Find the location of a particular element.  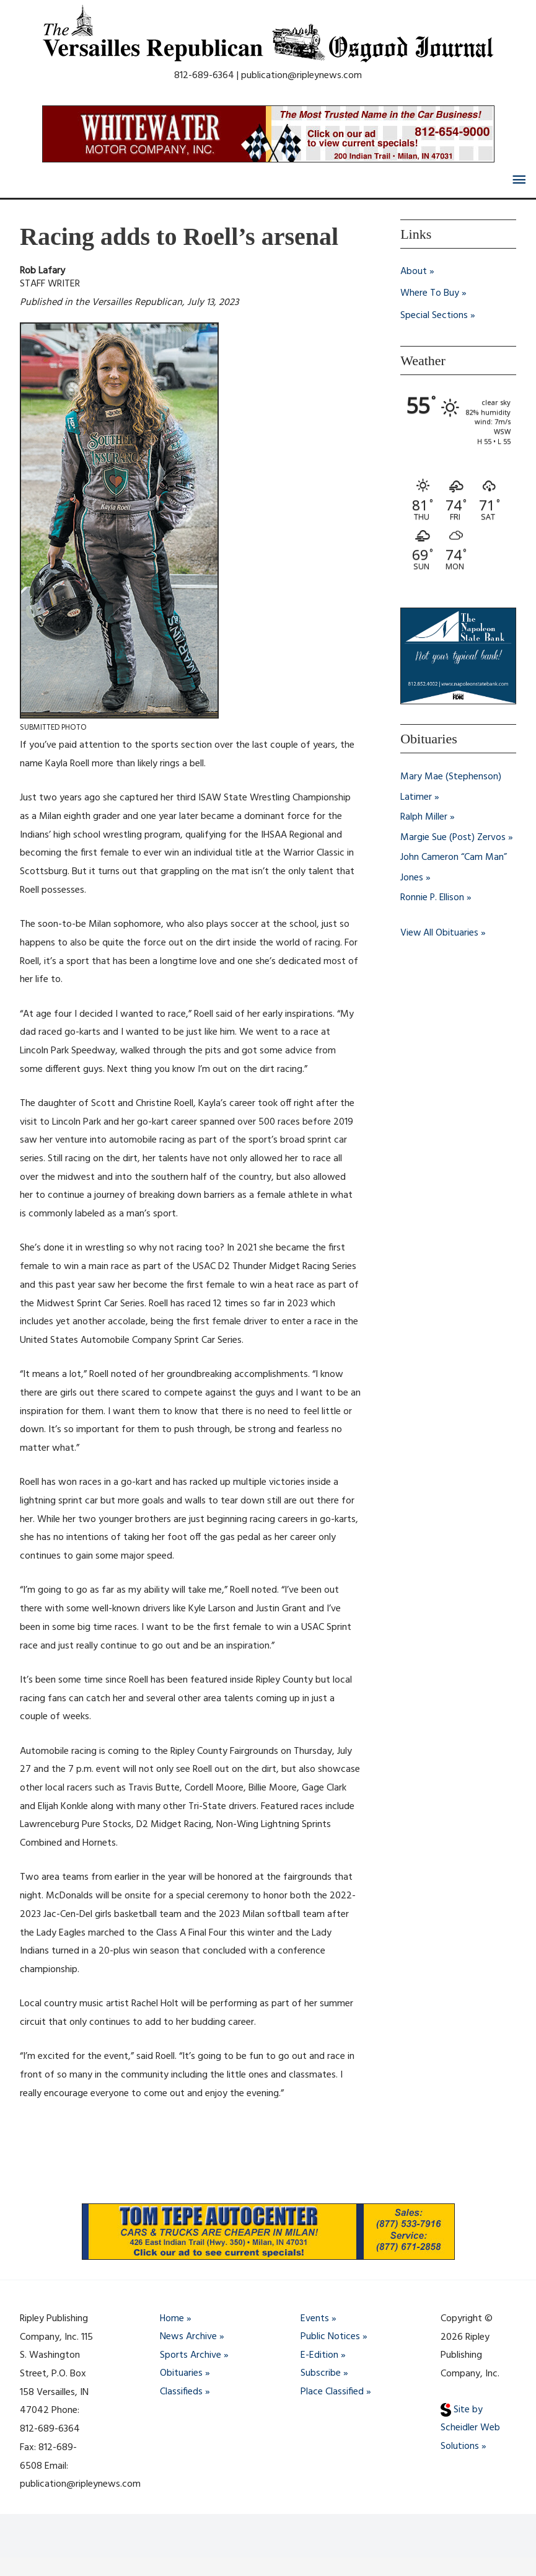

Subscribe is located at coordinates (321, 2374).